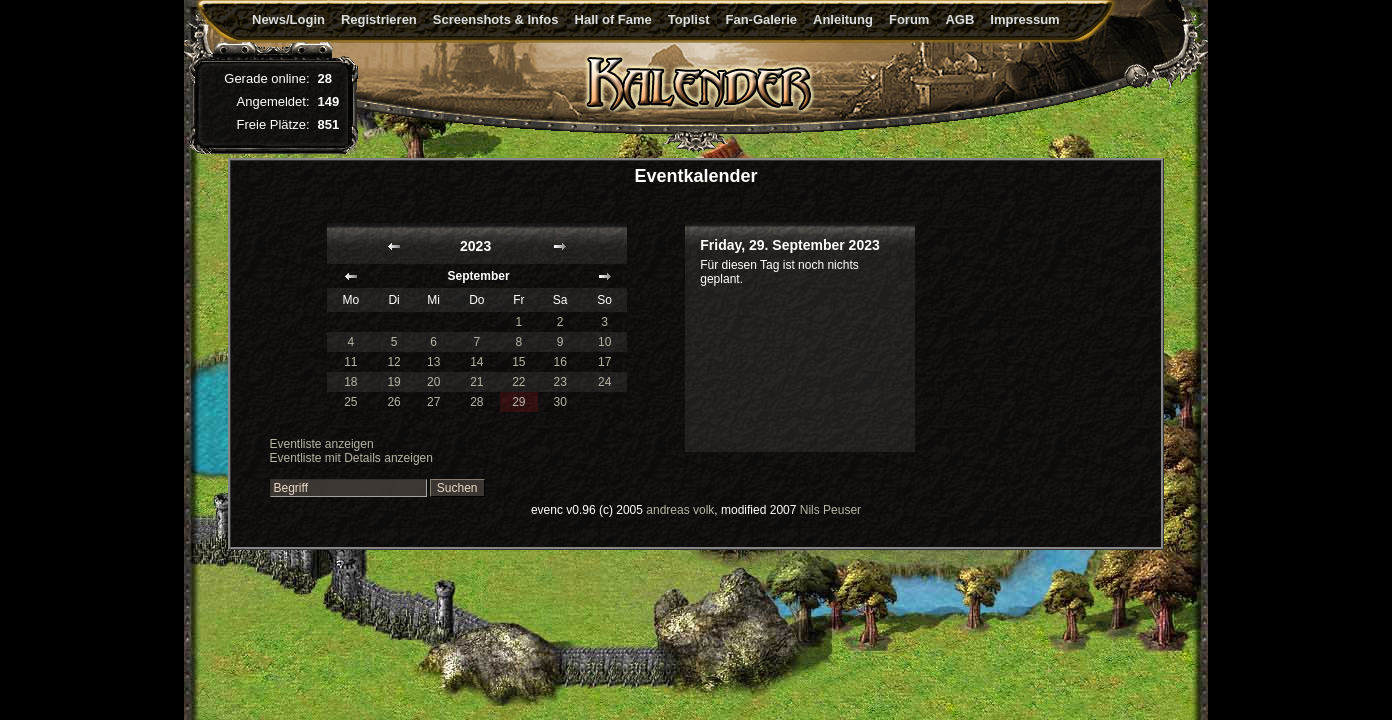  I want to click on Forum, so click(909, 19).